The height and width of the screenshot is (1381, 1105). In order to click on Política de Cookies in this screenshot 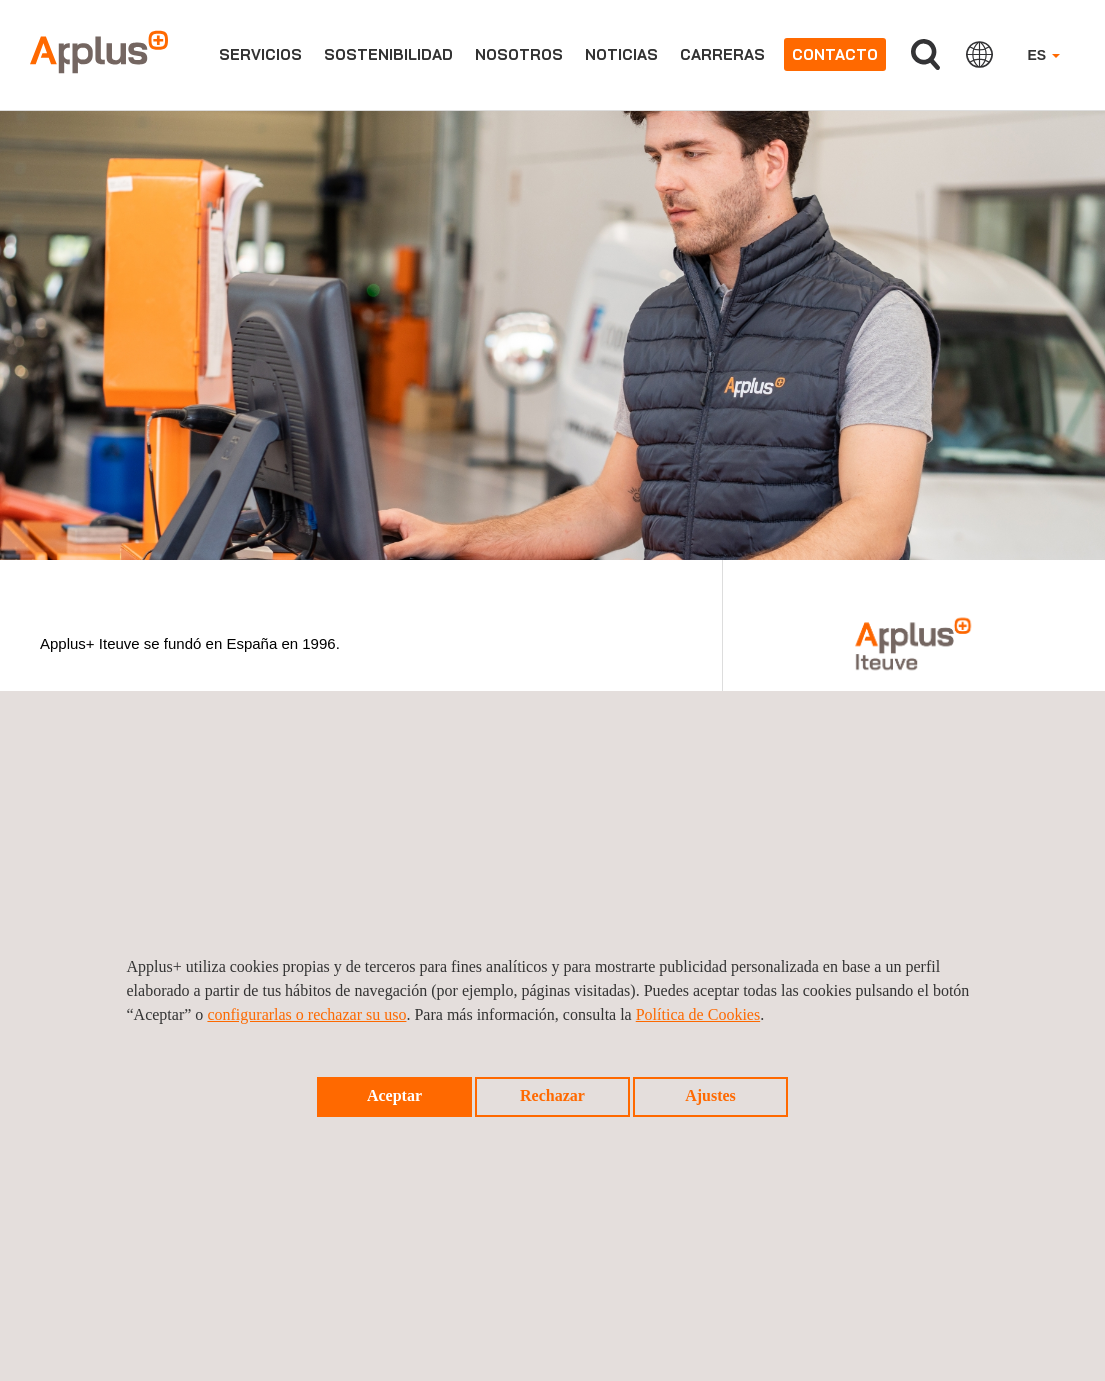, I will do `click(698, 1014)`.